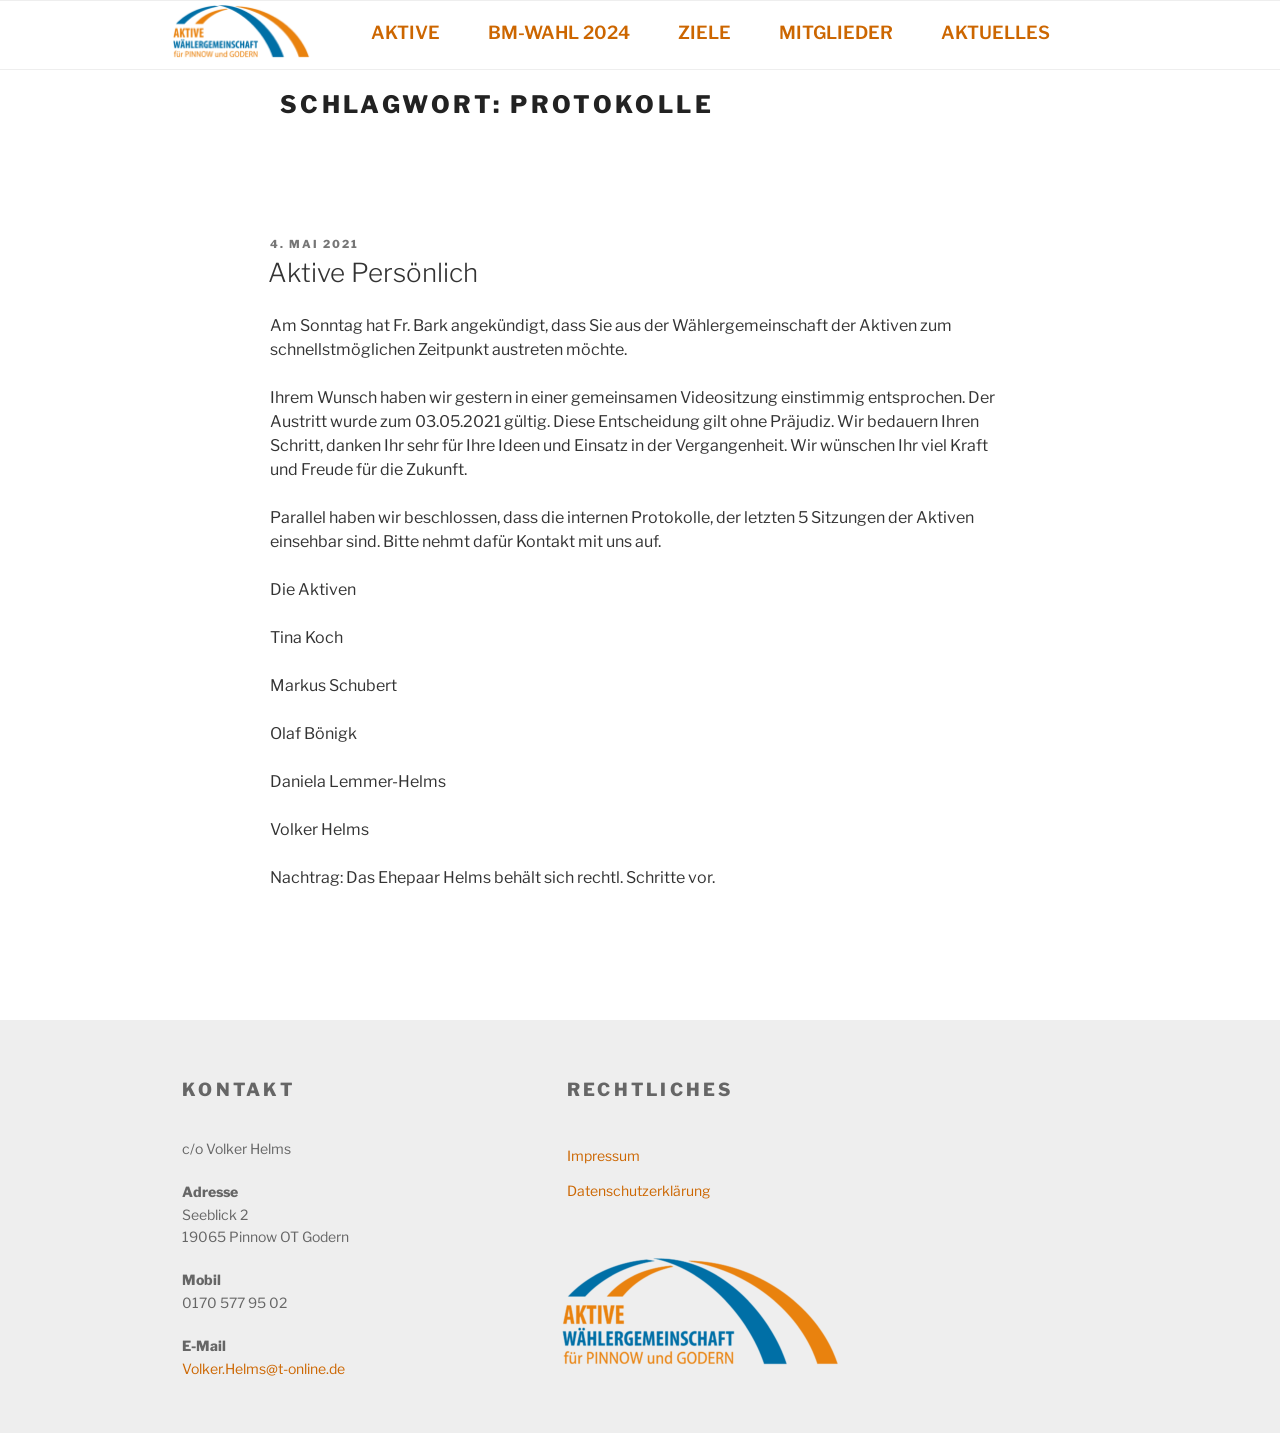 This screenshot has width=1280, height=1433. What do you see at coordinates (638, 1190) in the screenshot?
I see `Datenschutzerklärung` at bounding box center [638, 1190].